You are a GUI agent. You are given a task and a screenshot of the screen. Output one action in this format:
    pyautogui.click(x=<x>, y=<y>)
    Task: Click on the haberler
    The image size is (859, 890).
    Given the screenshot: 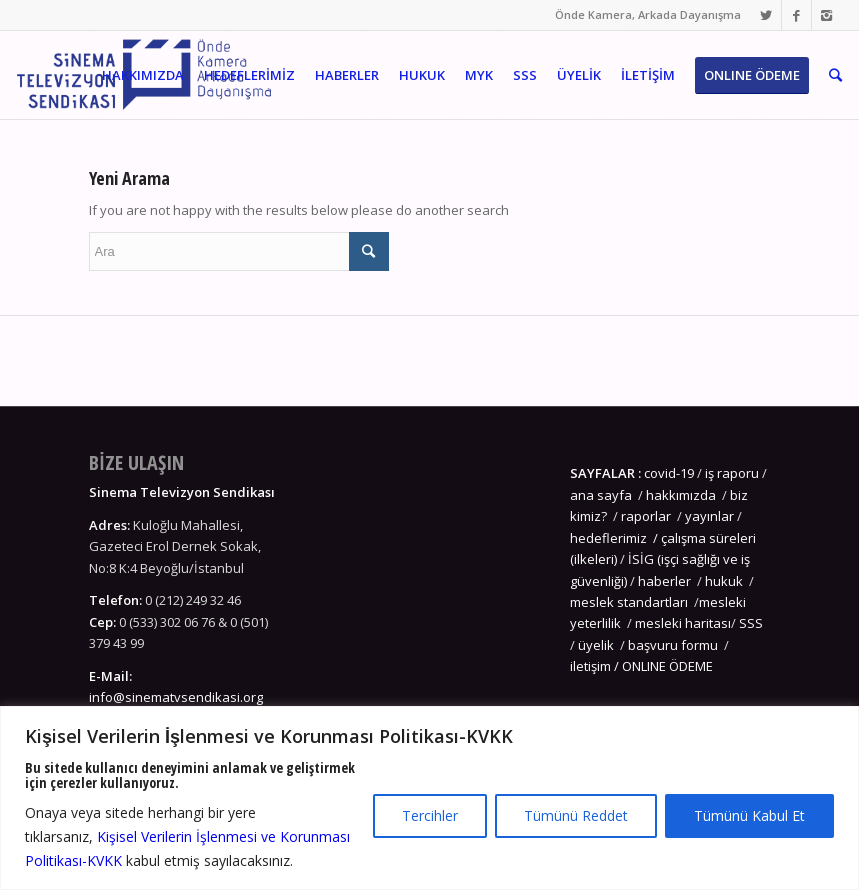 What is the action you would take?
    pyautogui.click(x=664, y=581)
    